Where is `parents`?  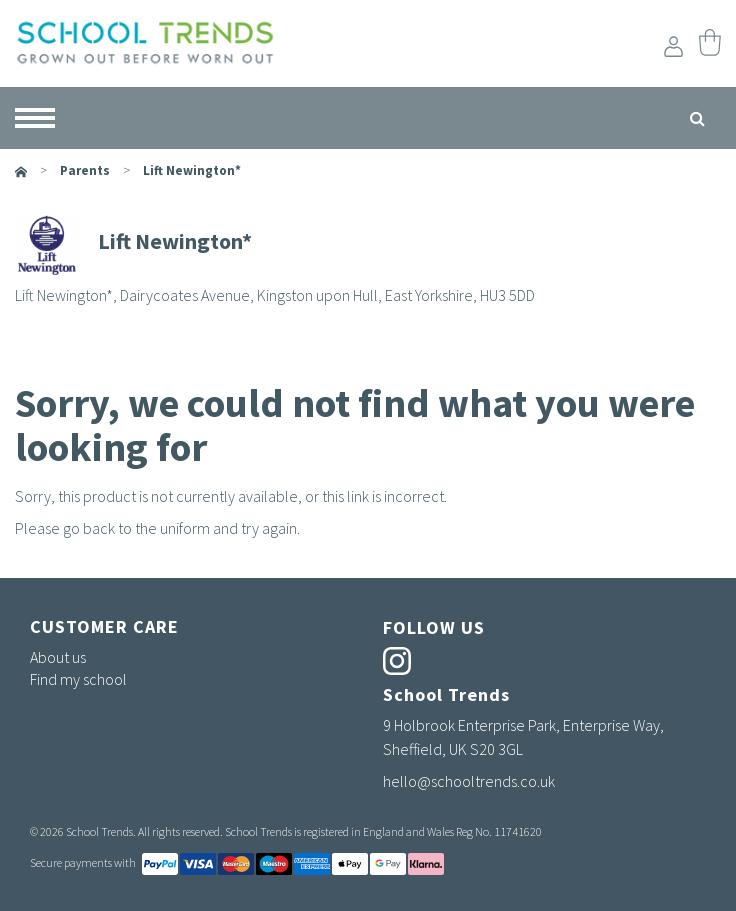 parents is located at coordinates (85, 170).